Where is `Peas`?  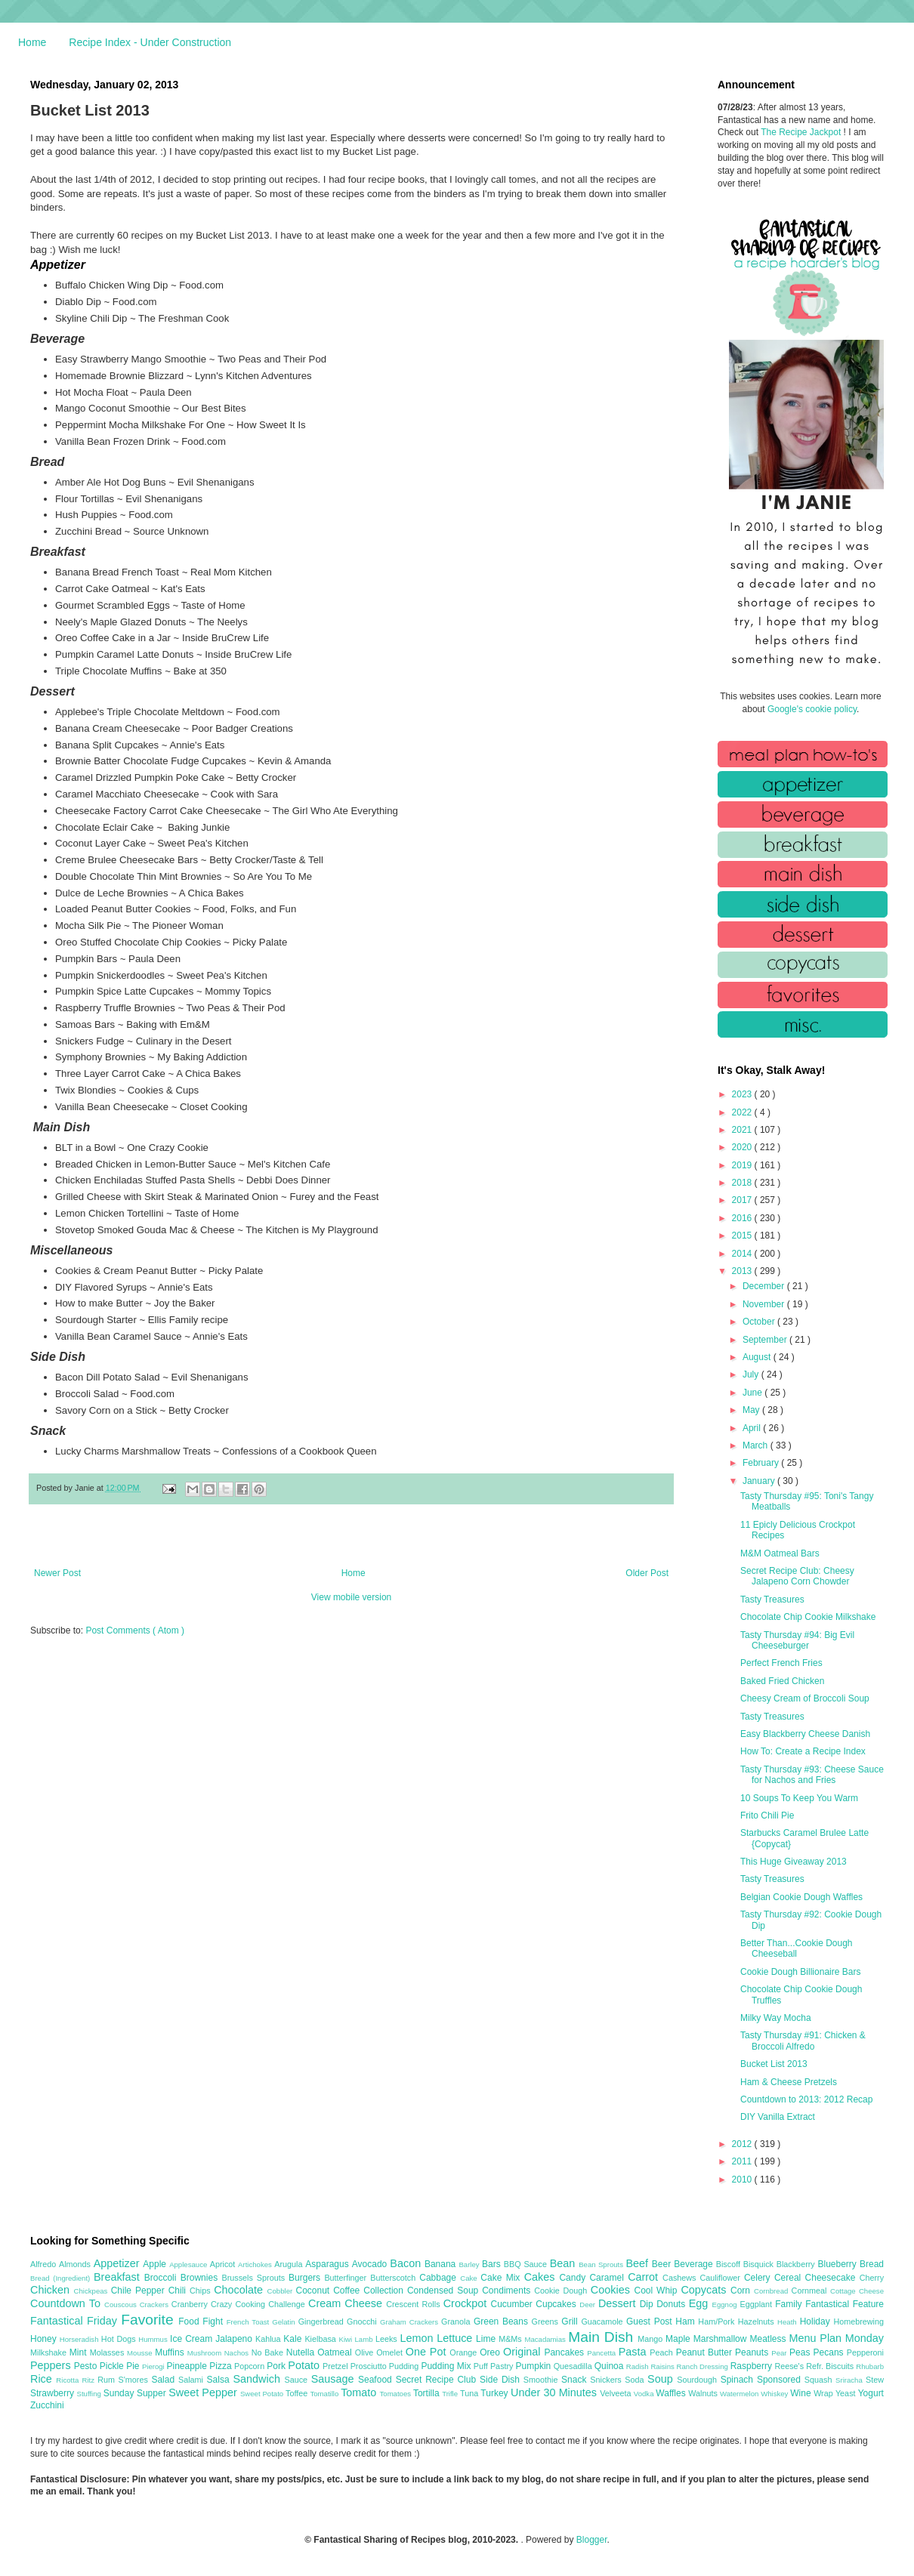 Peas is located at coordinates (801, 2352).